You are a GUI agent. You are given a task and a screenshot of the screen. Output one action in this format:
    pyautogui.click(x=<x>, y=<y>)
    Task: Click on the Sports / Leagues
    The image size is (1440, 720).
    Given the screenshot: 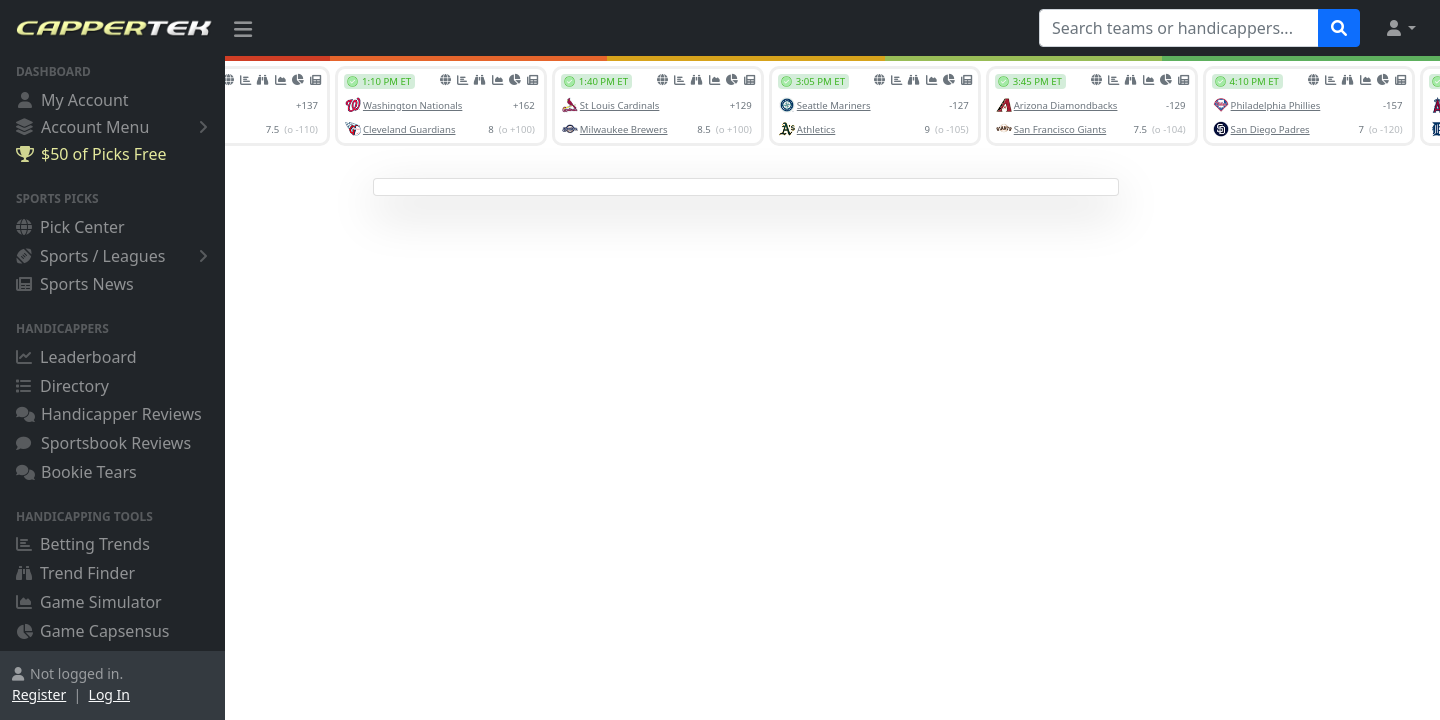 What is the action you would take?
    pyautogui.click(x=115, y=256)
    